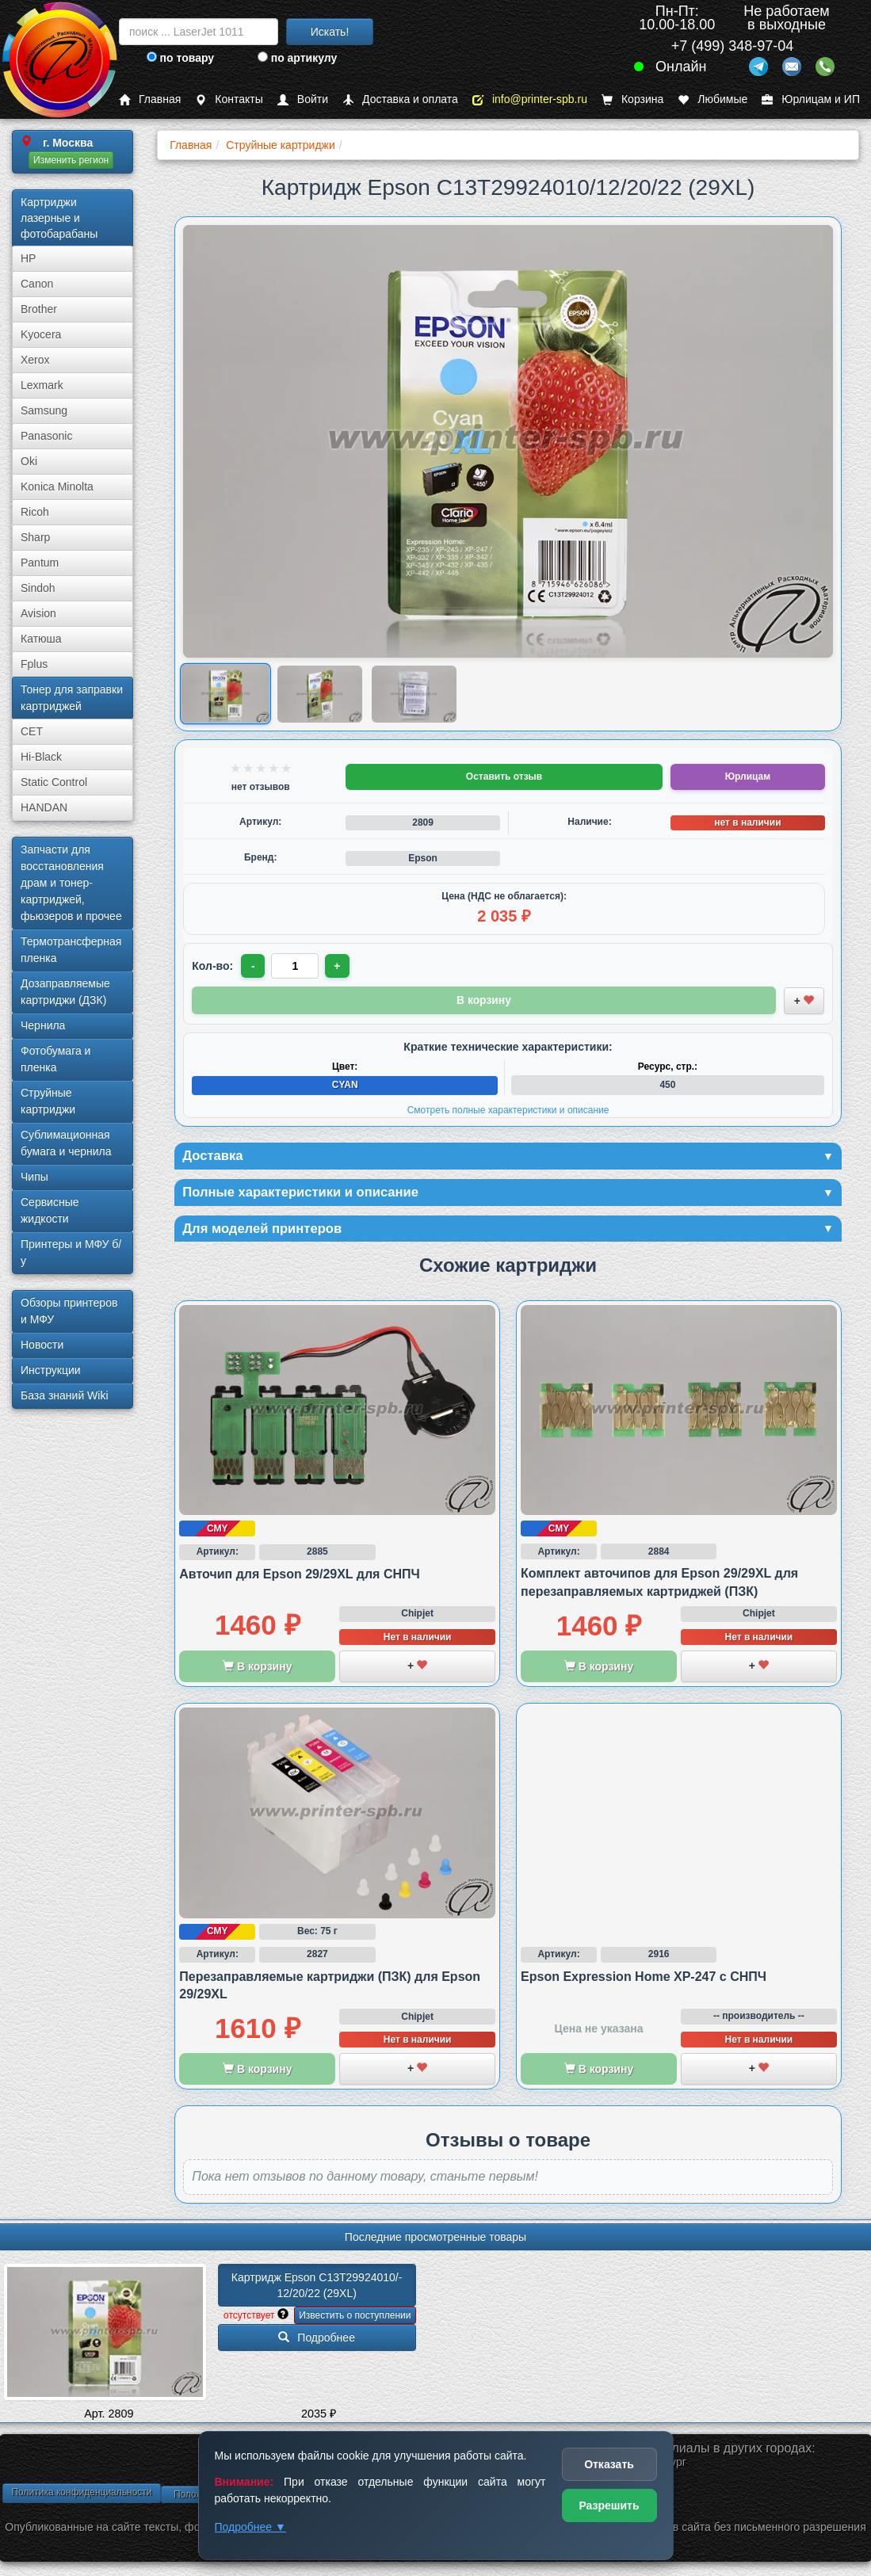 The height and width of the screenshot is (2576, 871). What do you see at coordinates (302, 99) in the screenshot?
I see `Войти` at bounding box center [302, 99].